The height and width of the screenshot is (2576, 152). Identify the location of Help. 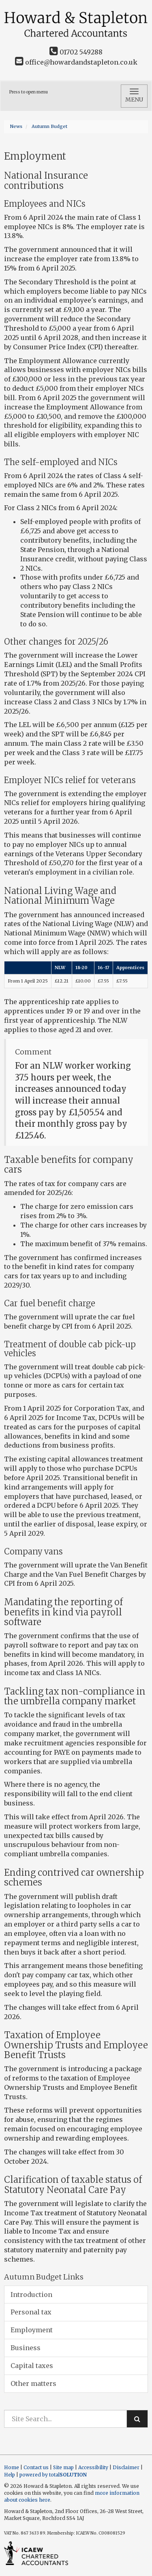
(9, 2475).